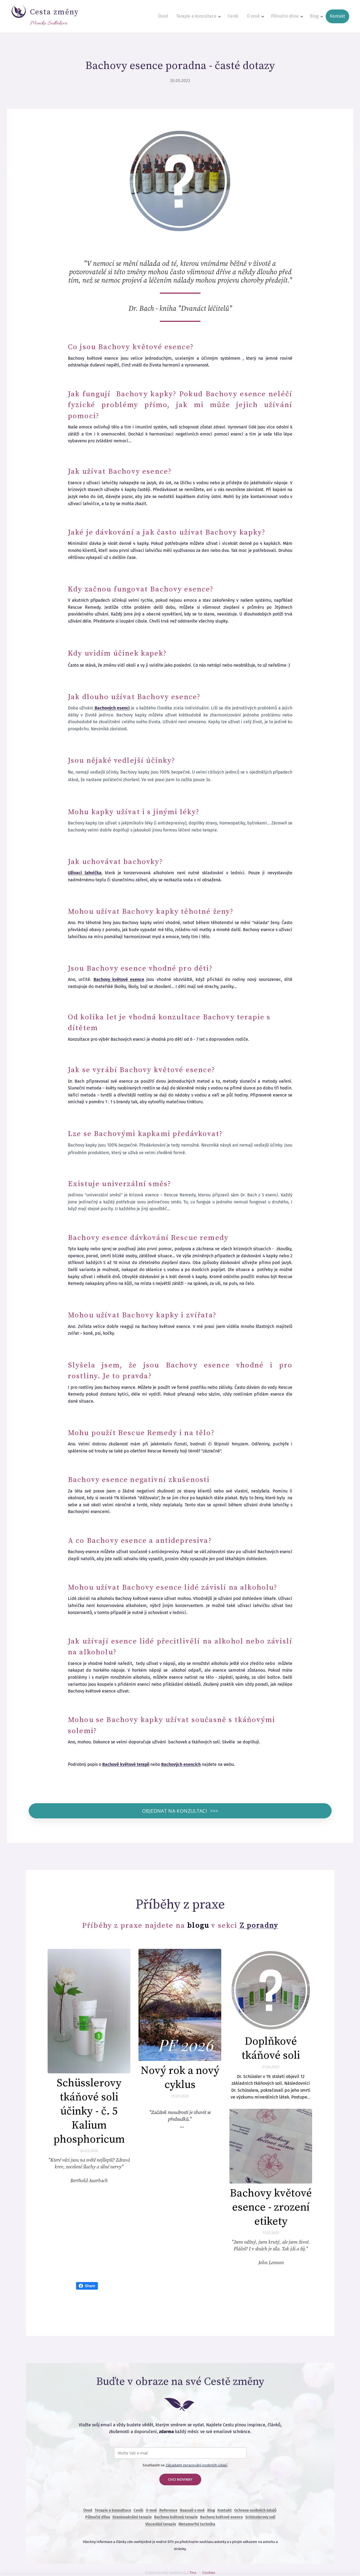  What do you see at coordinates (260, 2515) in the screenshot?
I see `Schüsslerovy soli` at bounding box center [260, 2515].